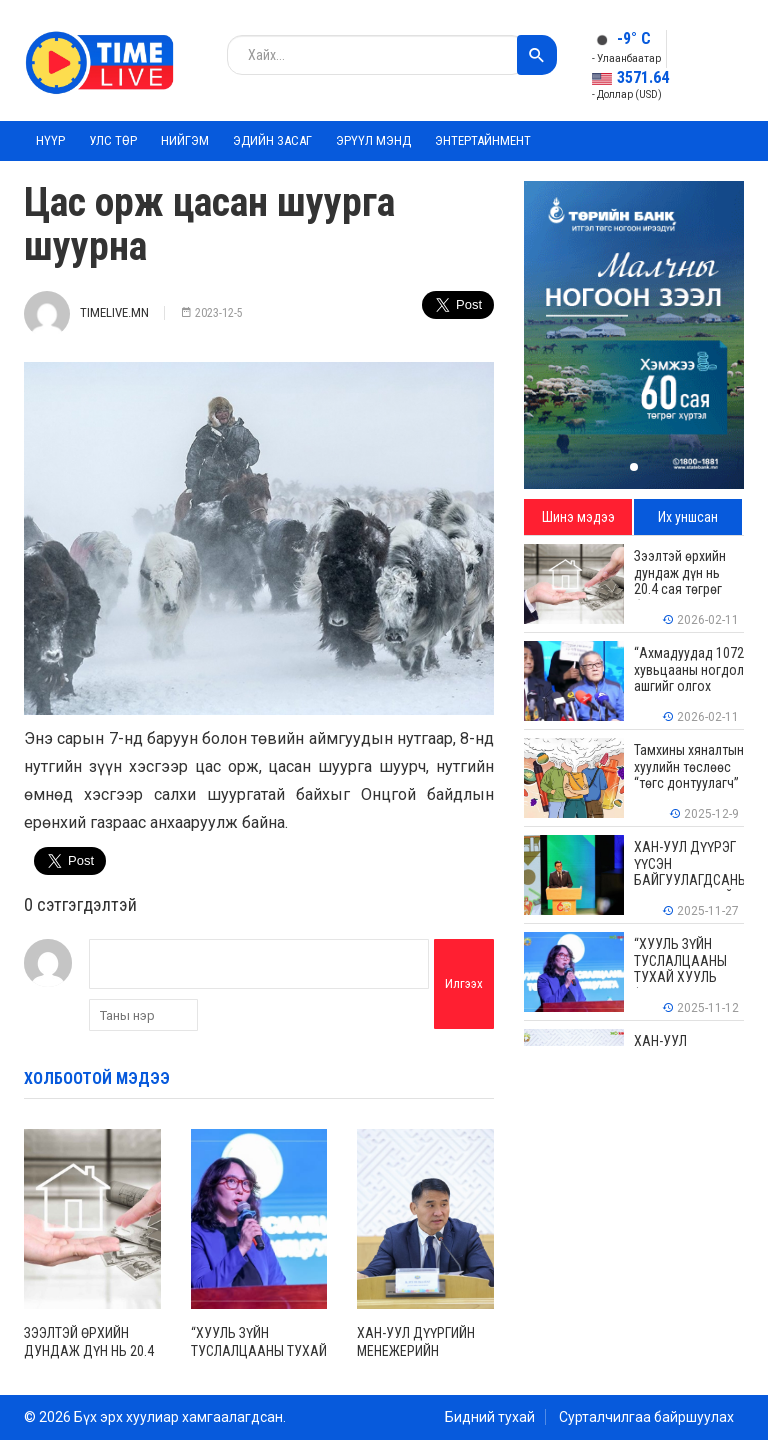 The height and width of the screenshot is (1440, 768). What do you see at coordinates (578, 517) in the screenshot?
I see `Шинэ мэдээ [tab]` at bounding box center [578, 517].